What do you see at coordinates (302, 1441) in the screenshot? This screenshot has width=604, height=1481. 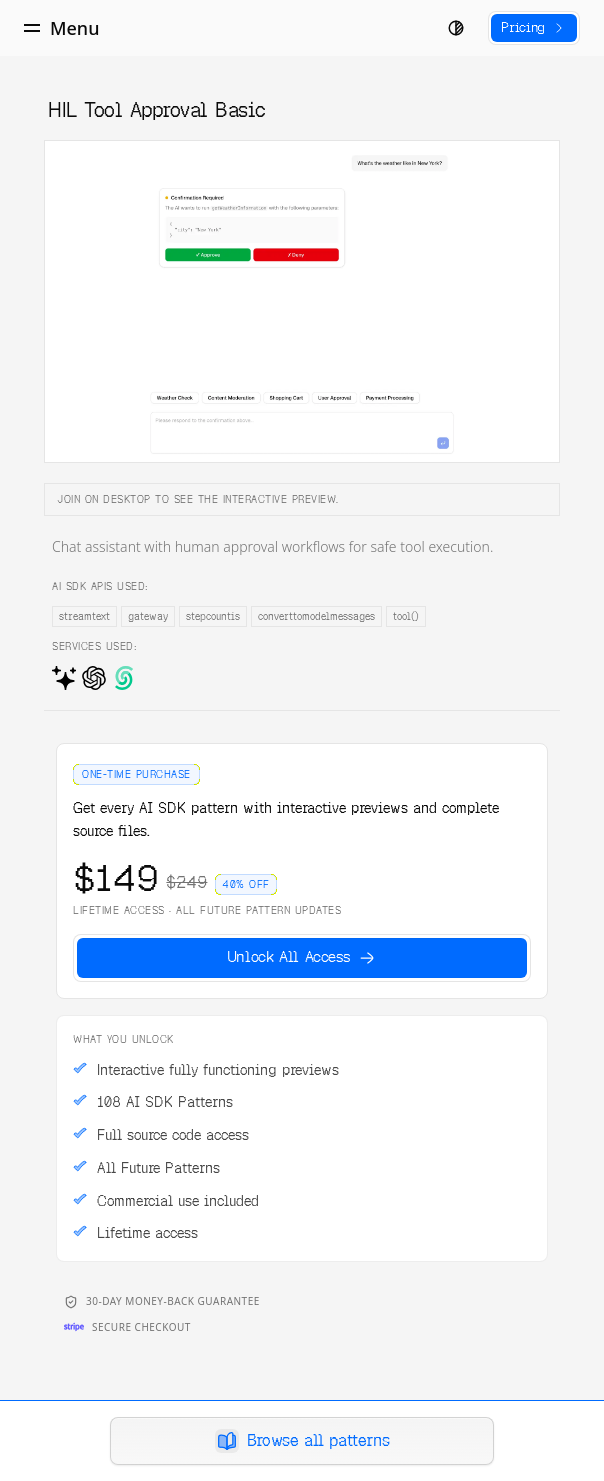 I see `Browse all patterns` at bounding box center [302, 1441].